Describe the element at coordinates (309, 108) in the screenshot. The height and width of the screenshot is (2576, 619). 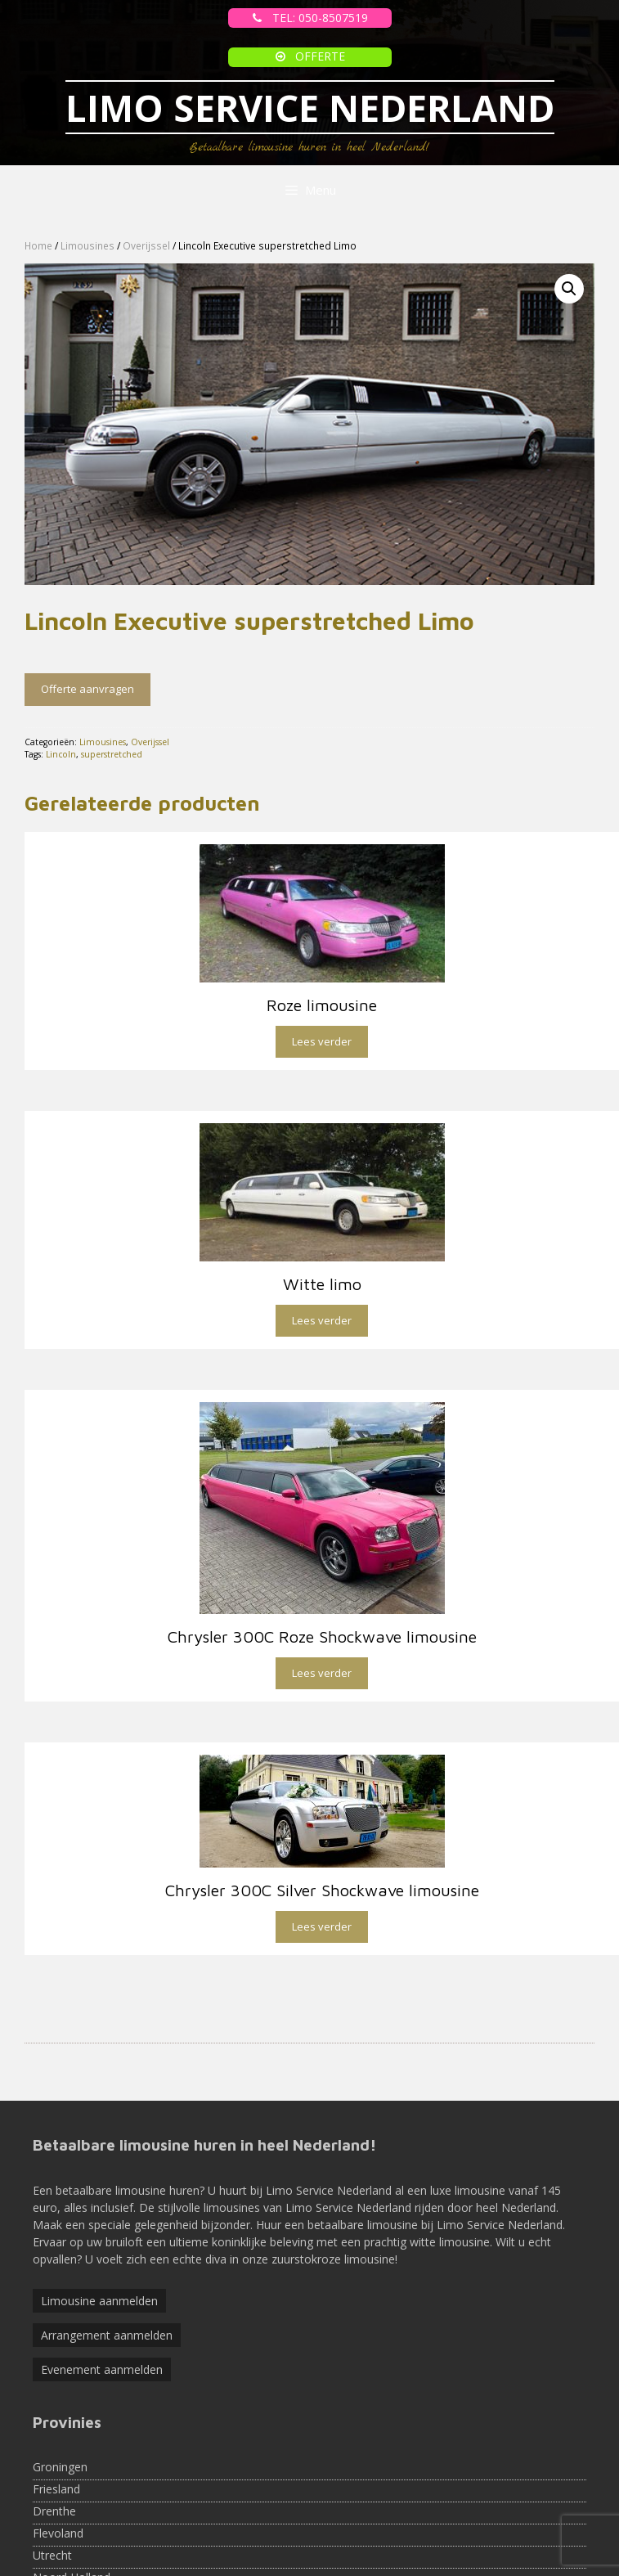
I see `LIMO SERVICE NEDERLAND` at that location.